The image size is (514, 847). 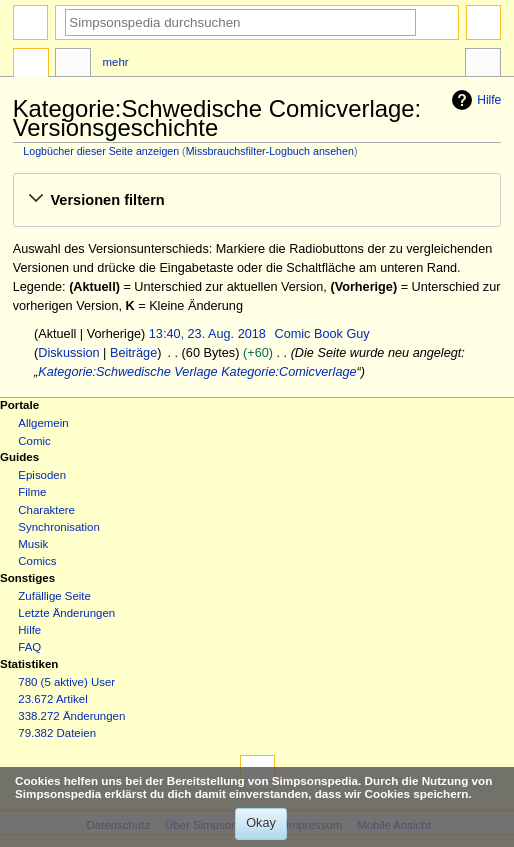 What do you see at coordinates (42, 475) in the screenshot?
I see `Episoden` at bounding box center [42, 475].